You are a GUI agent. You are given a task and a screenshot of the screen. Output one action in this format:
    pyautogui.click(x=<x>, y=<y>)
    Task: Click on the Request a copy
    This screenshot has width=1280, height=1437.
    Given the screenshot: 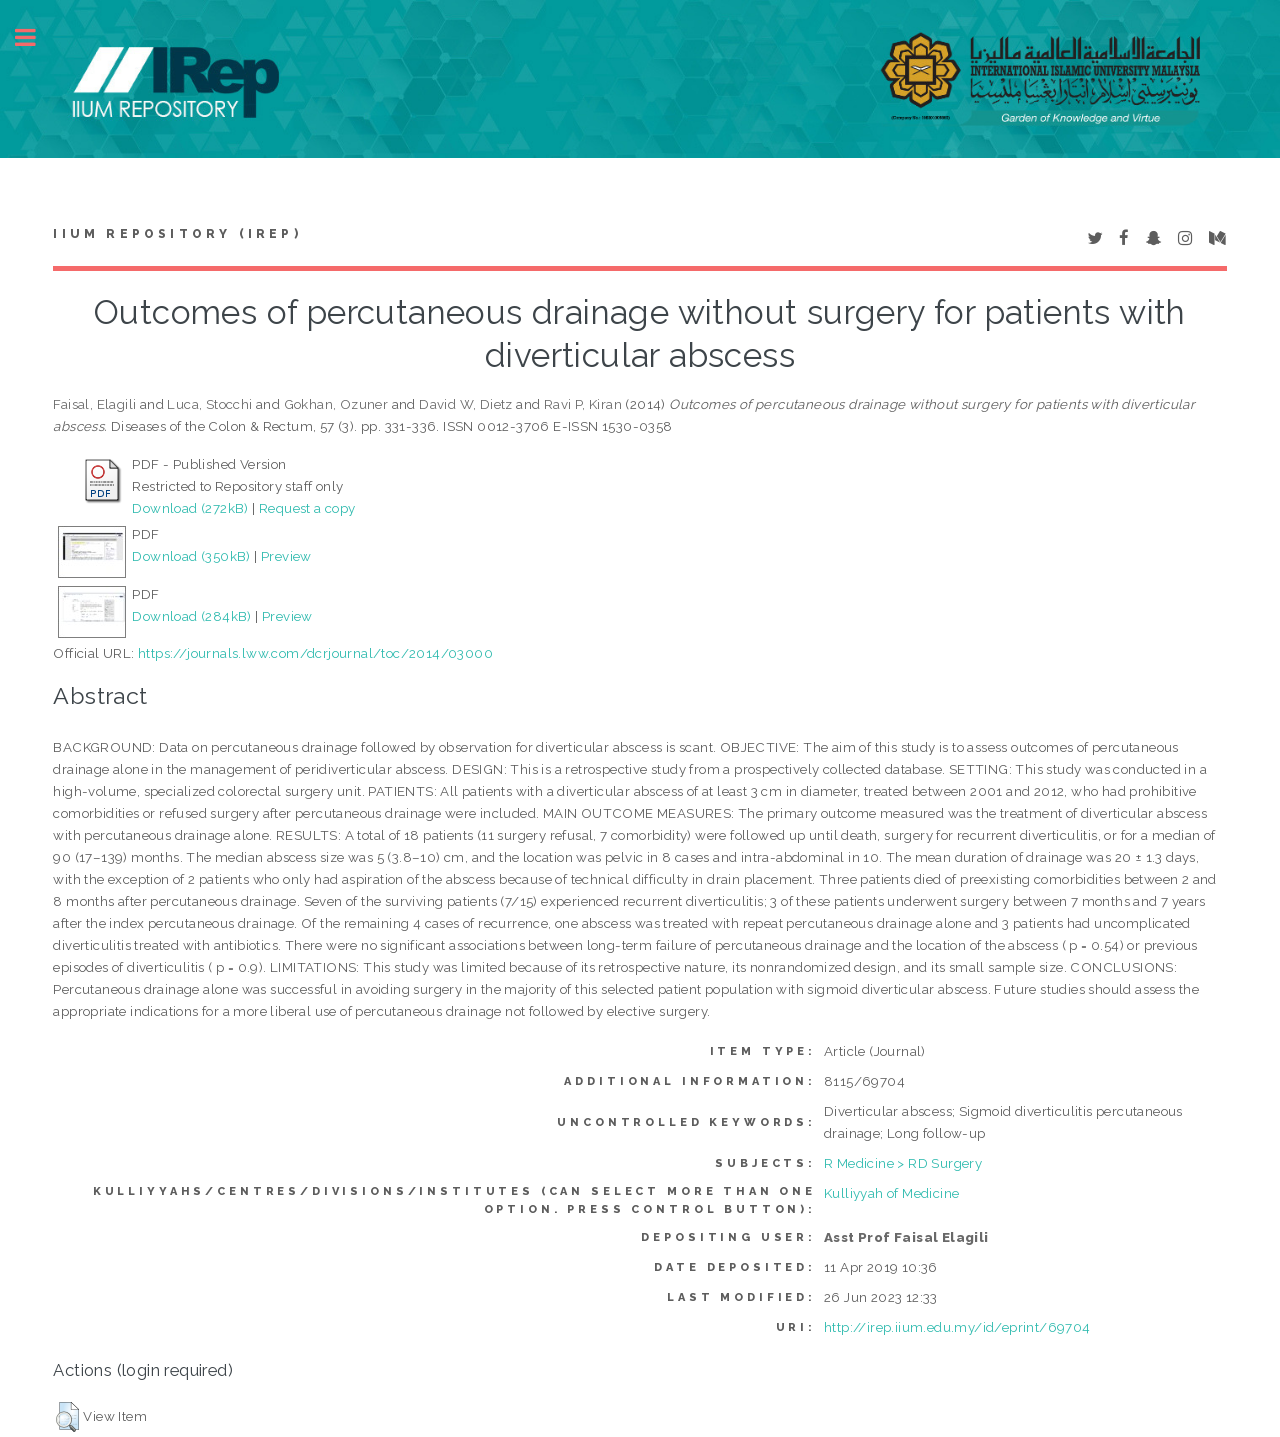 What is the action you would take?
    pyautogui.click(x=307, y=508)
    